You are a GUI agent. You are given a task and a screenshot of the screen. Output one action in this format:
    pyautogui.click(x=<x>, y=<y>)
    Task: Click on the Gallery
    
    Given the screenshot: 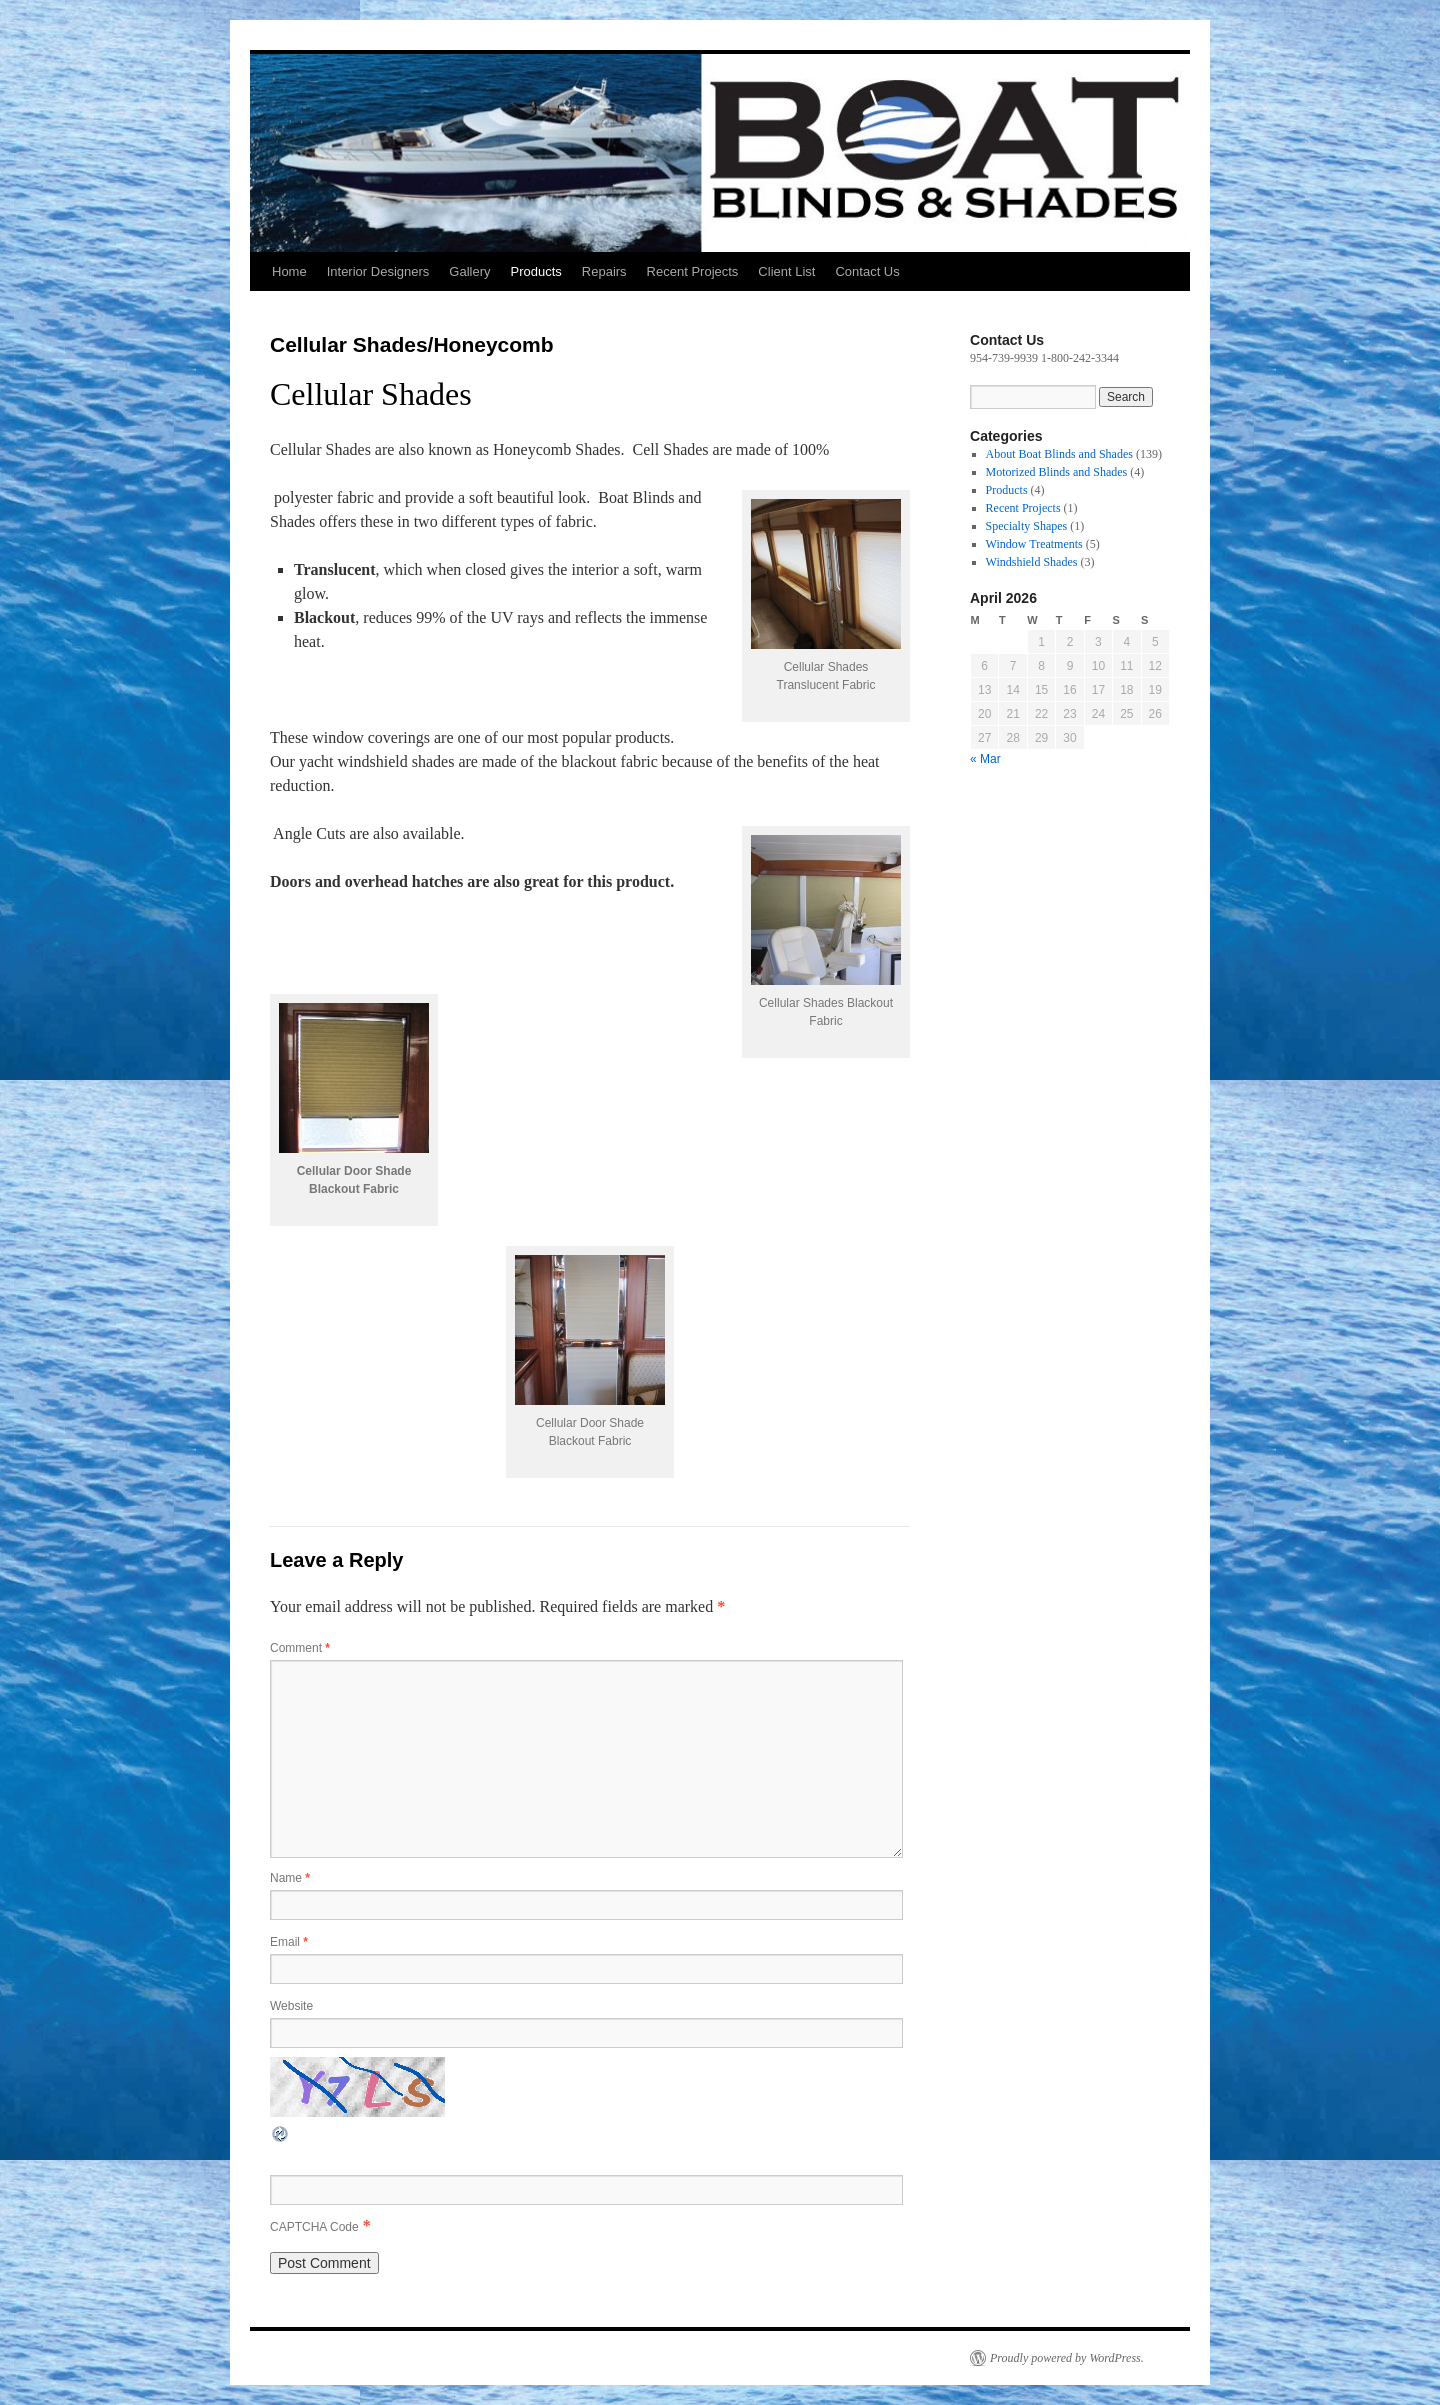 What is the action you would take?
    pyautogui.click(x=469, y=271)
    